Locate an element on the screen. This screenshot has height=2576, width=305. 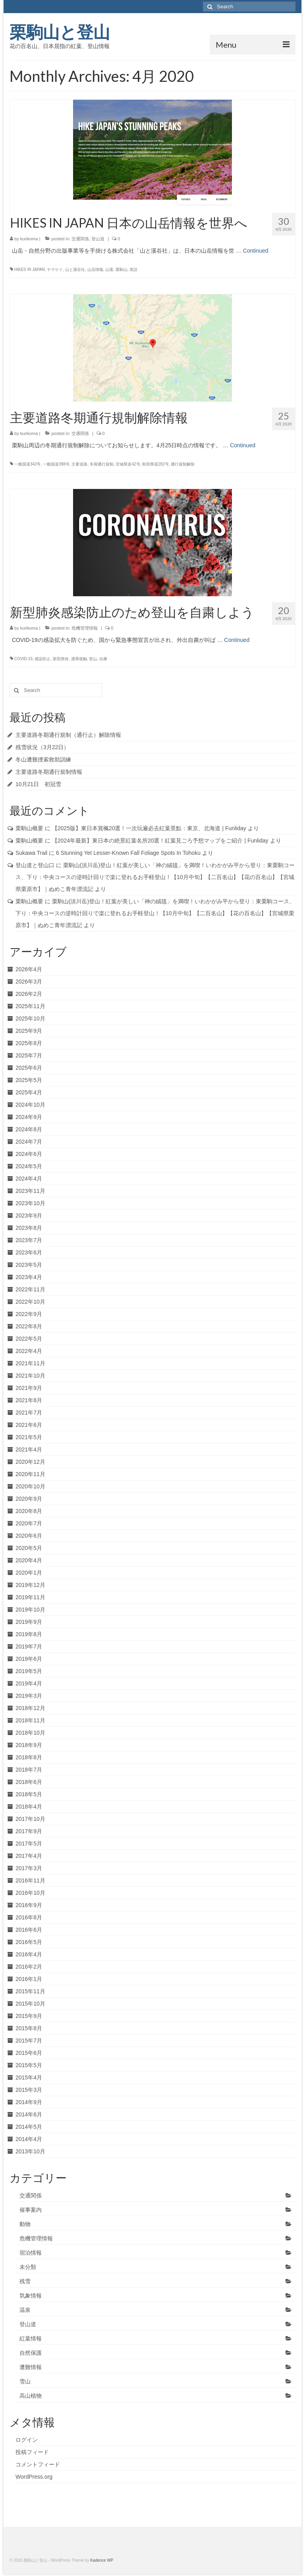
2020年9月 is located at coordinates (28, 1499).